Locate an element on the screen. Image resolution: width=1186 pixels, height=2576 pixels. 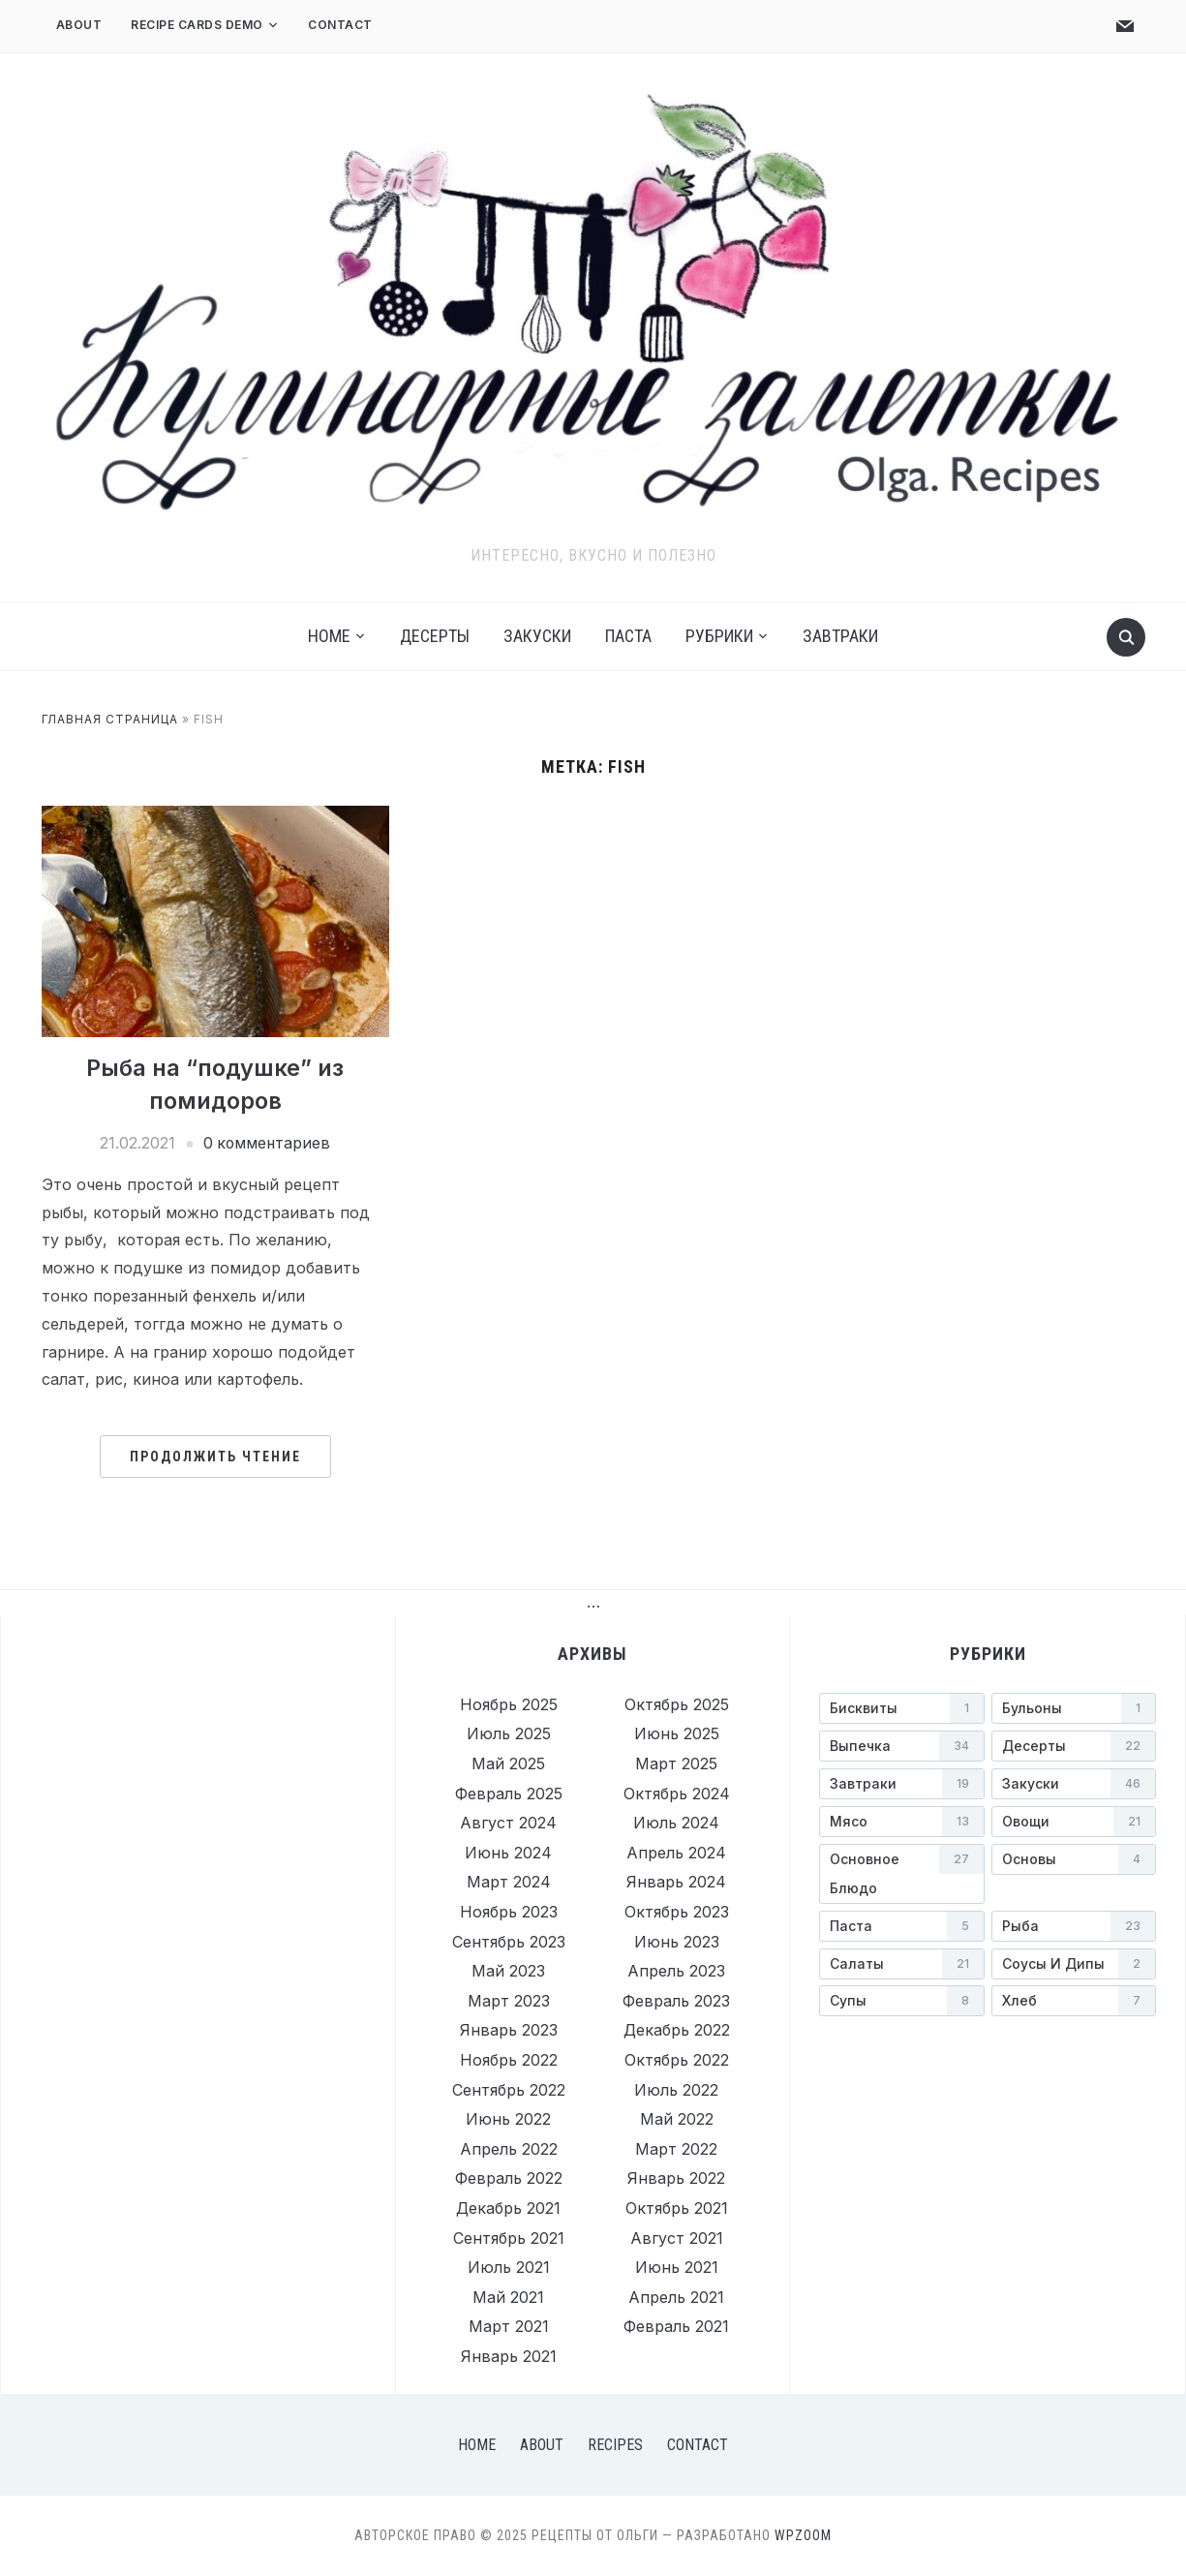
Паста is located at coordinates (628, 636).